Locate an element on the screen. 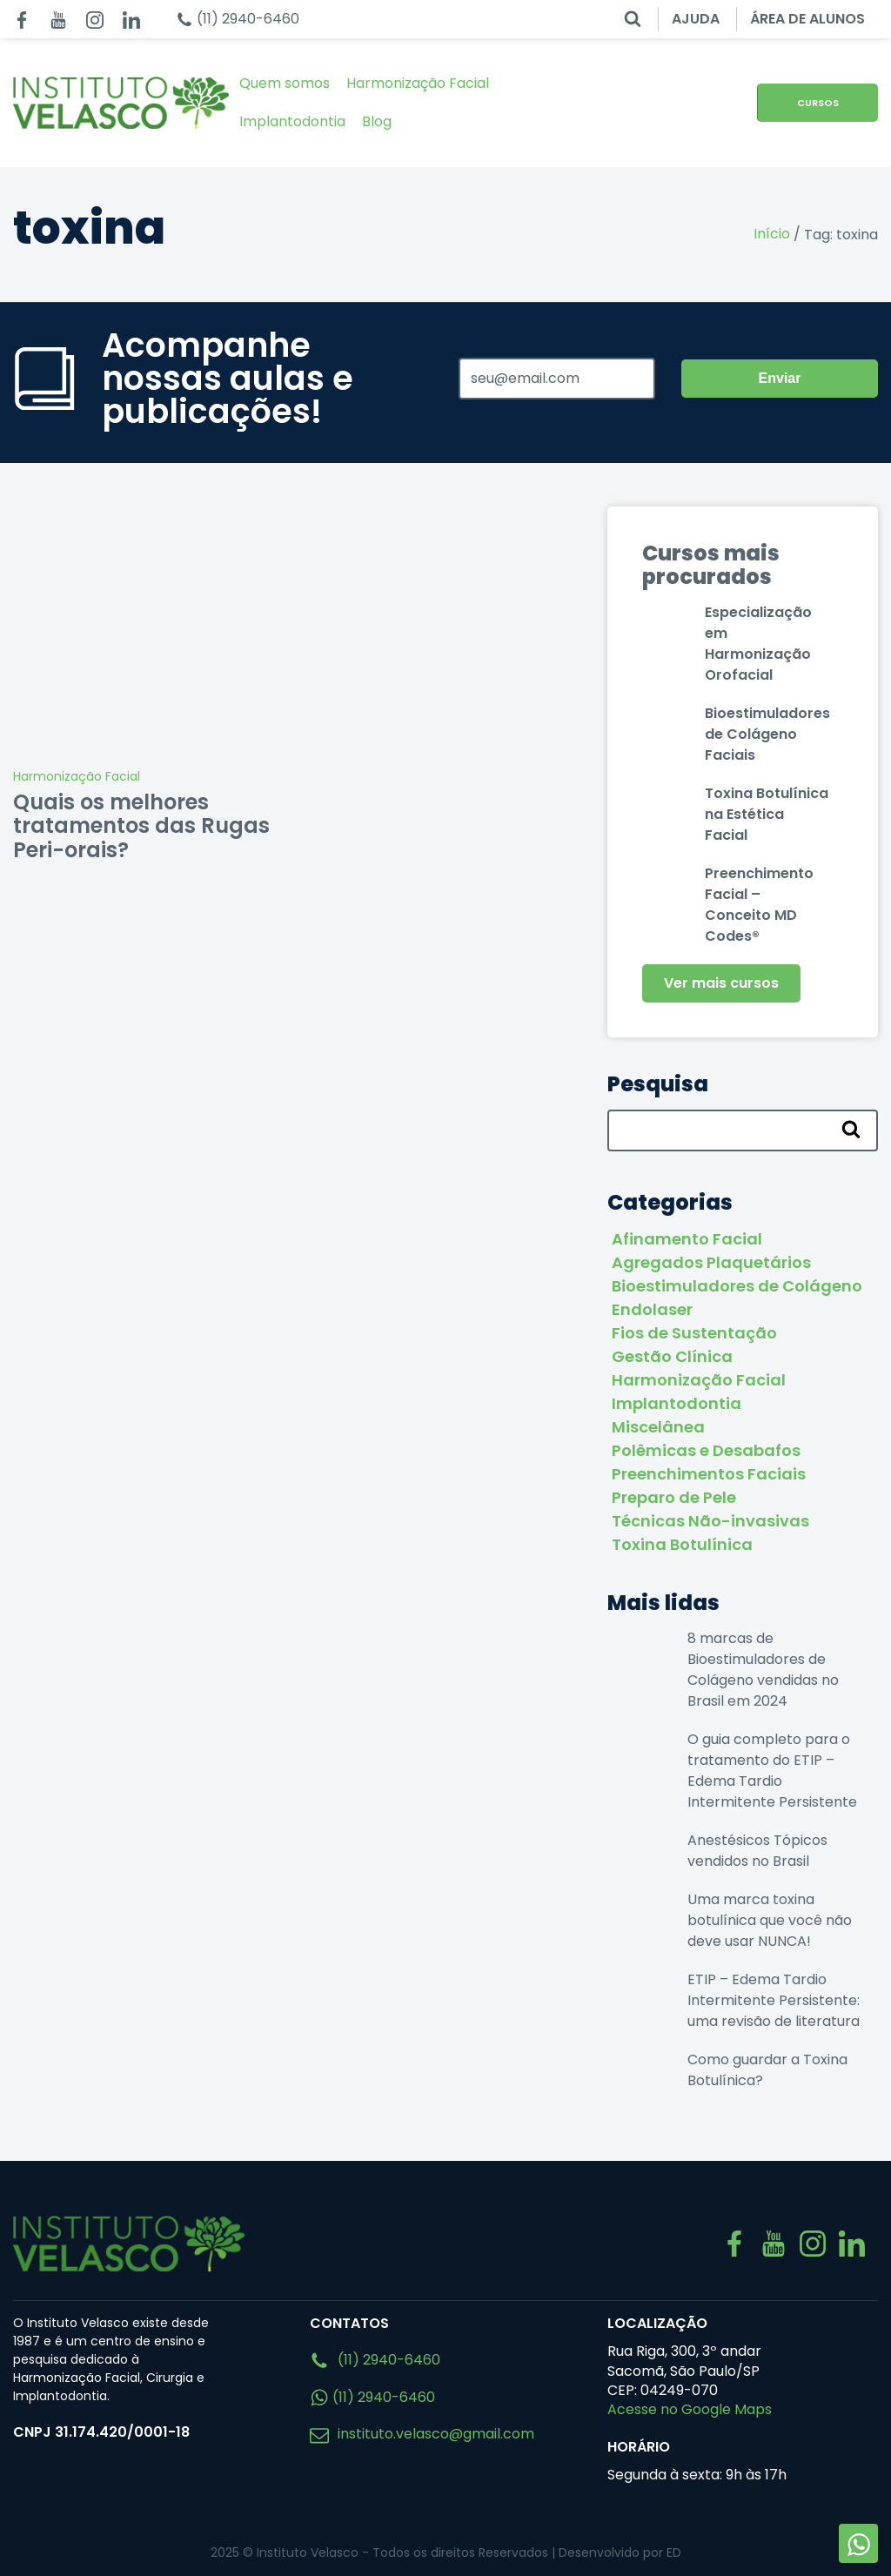 The image size is (891, 2576). Ver mais cursos is located at coordinates (721, 983).